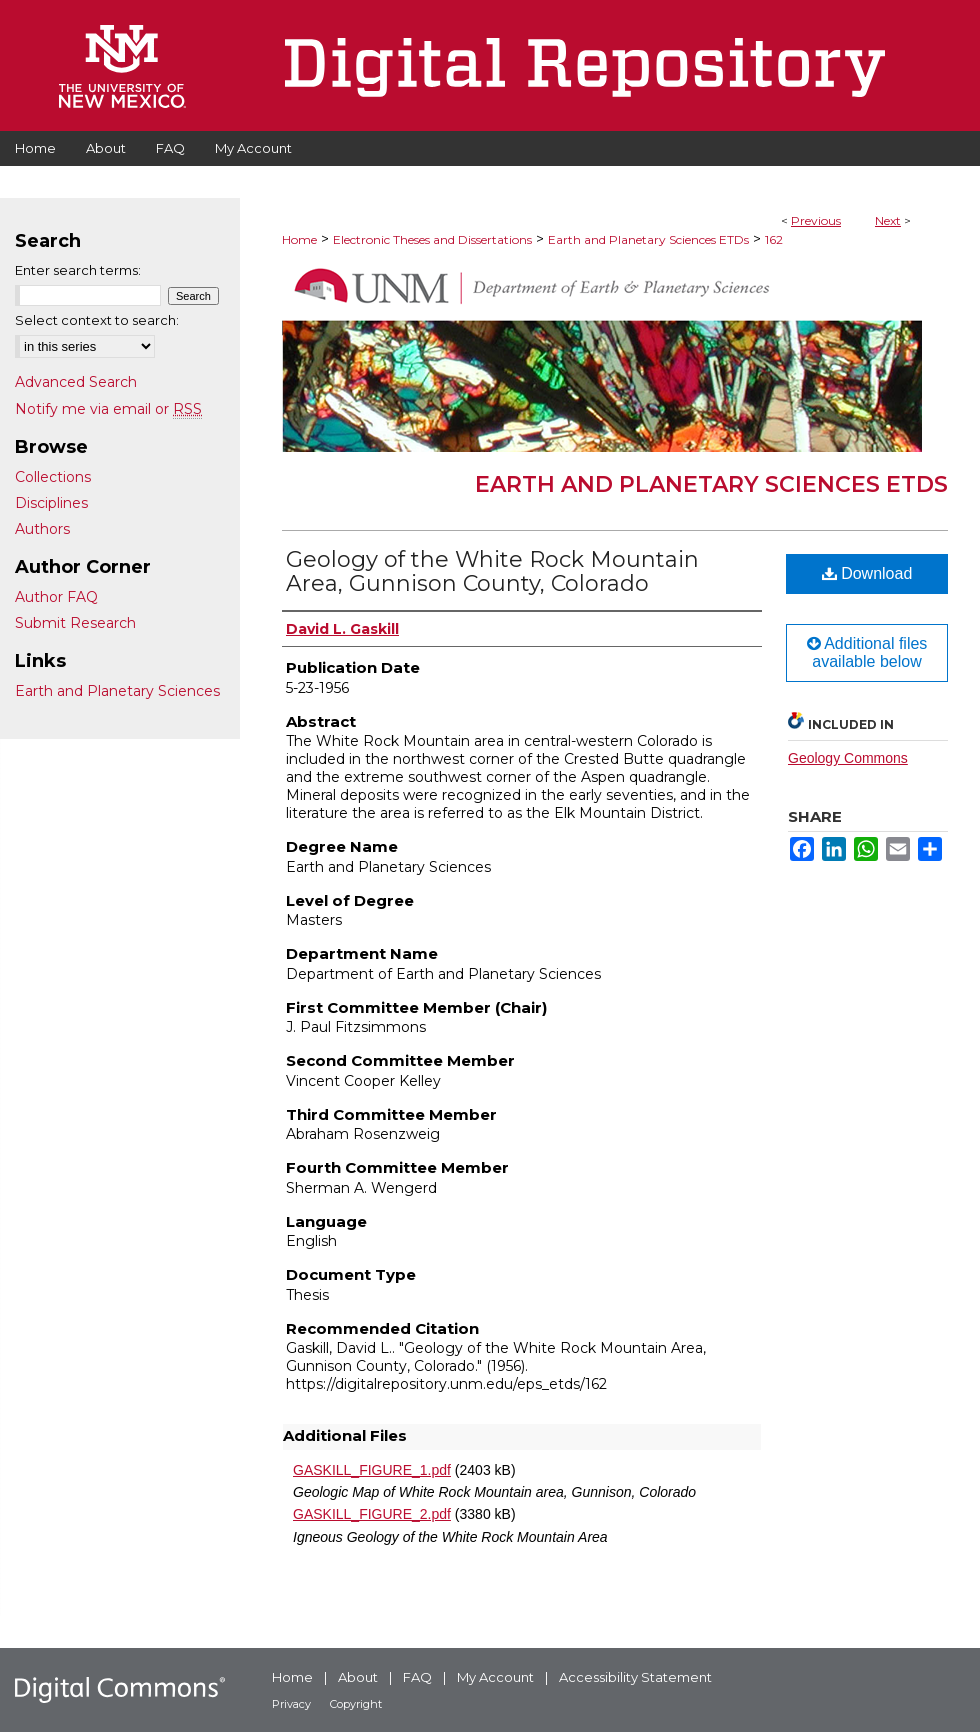 This screenshot has height=1732, width=980. What do you see at coordinates (42, 529) in the screenshot?
I see `Authors` at bounding box center [42, 529].